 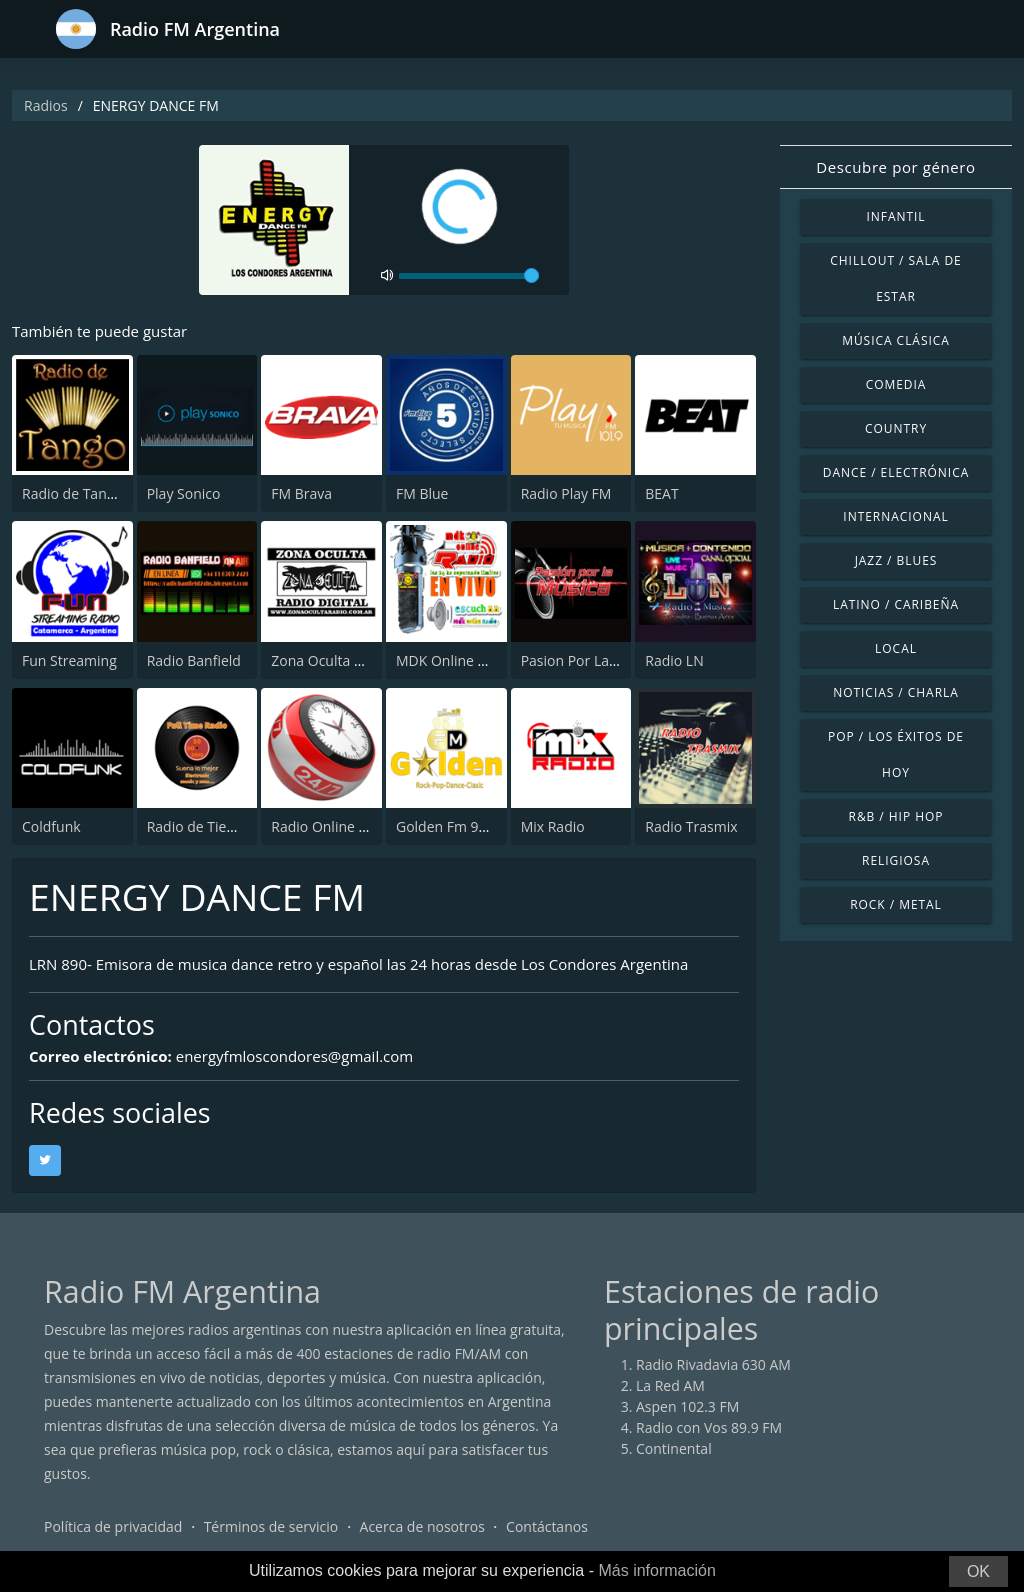 I want to click on Política de privacidad, so click(x=113, y=1526).